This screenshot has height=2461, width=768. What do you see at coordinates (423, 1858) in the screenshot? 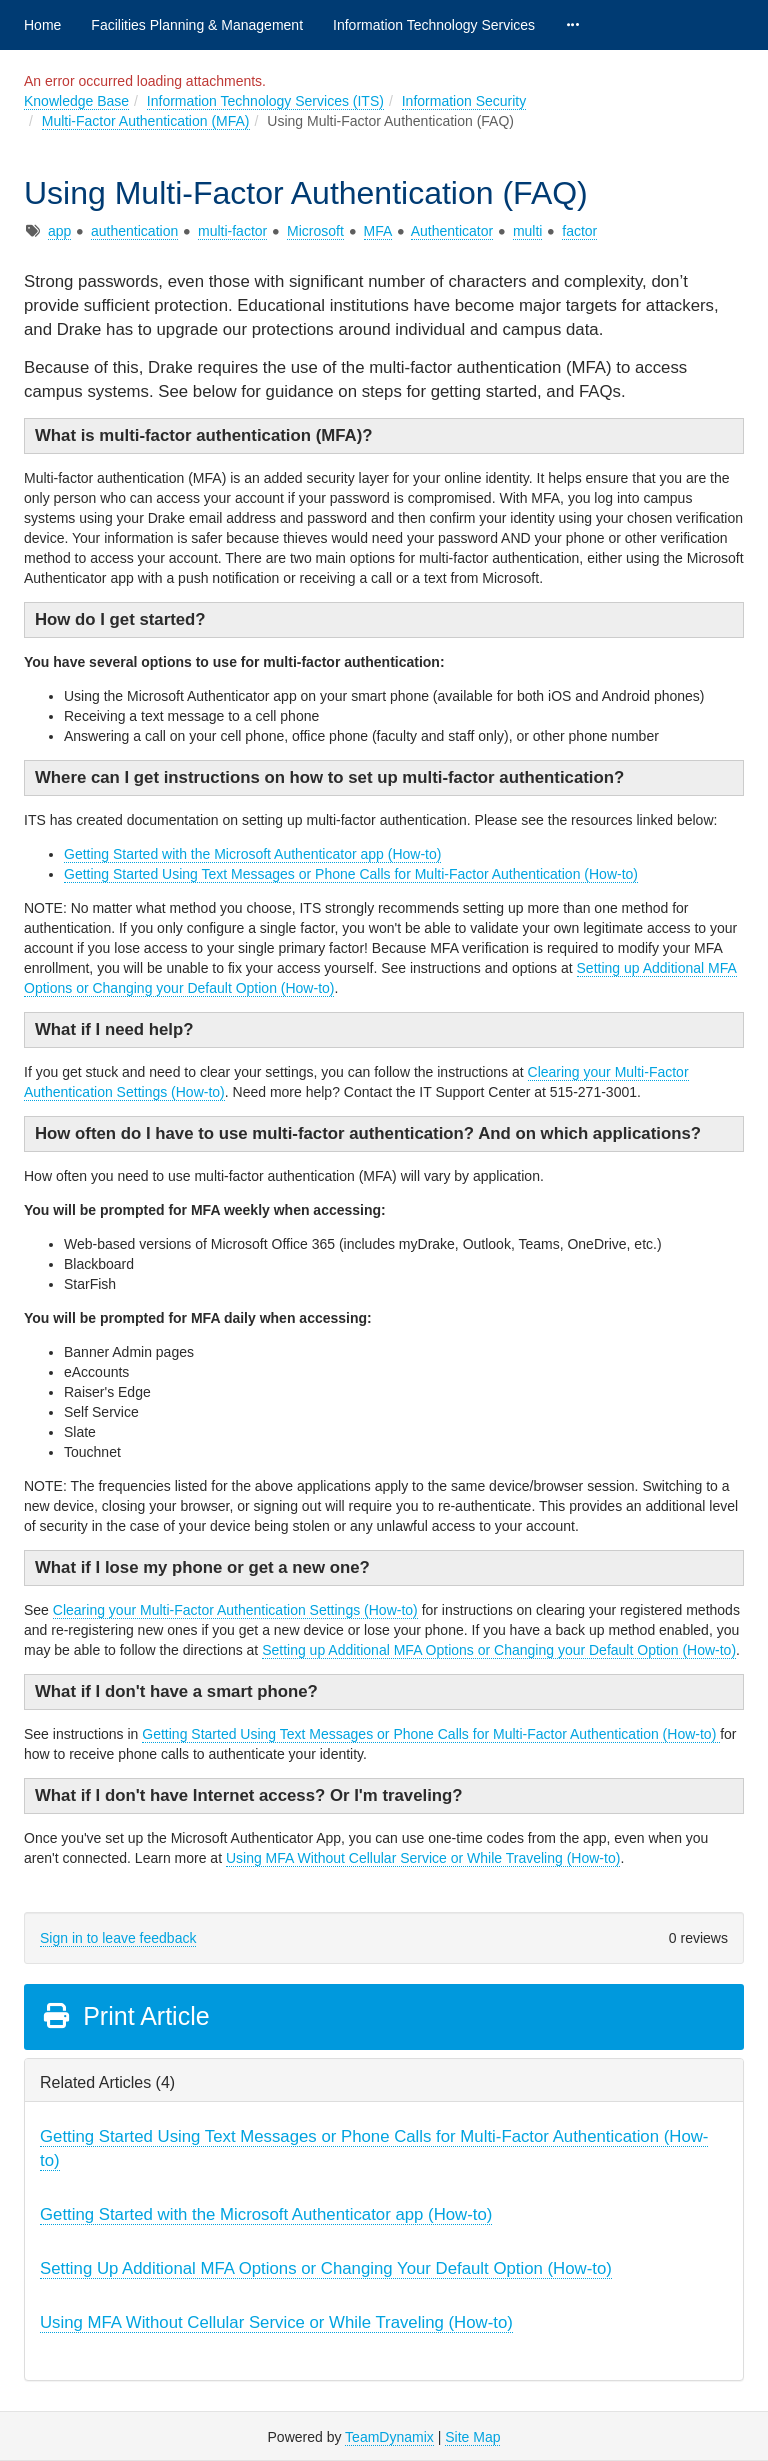
I see `Using MFA Without Cellular Service or While Traveling (How-to)` at bounding box center [423, 1858].